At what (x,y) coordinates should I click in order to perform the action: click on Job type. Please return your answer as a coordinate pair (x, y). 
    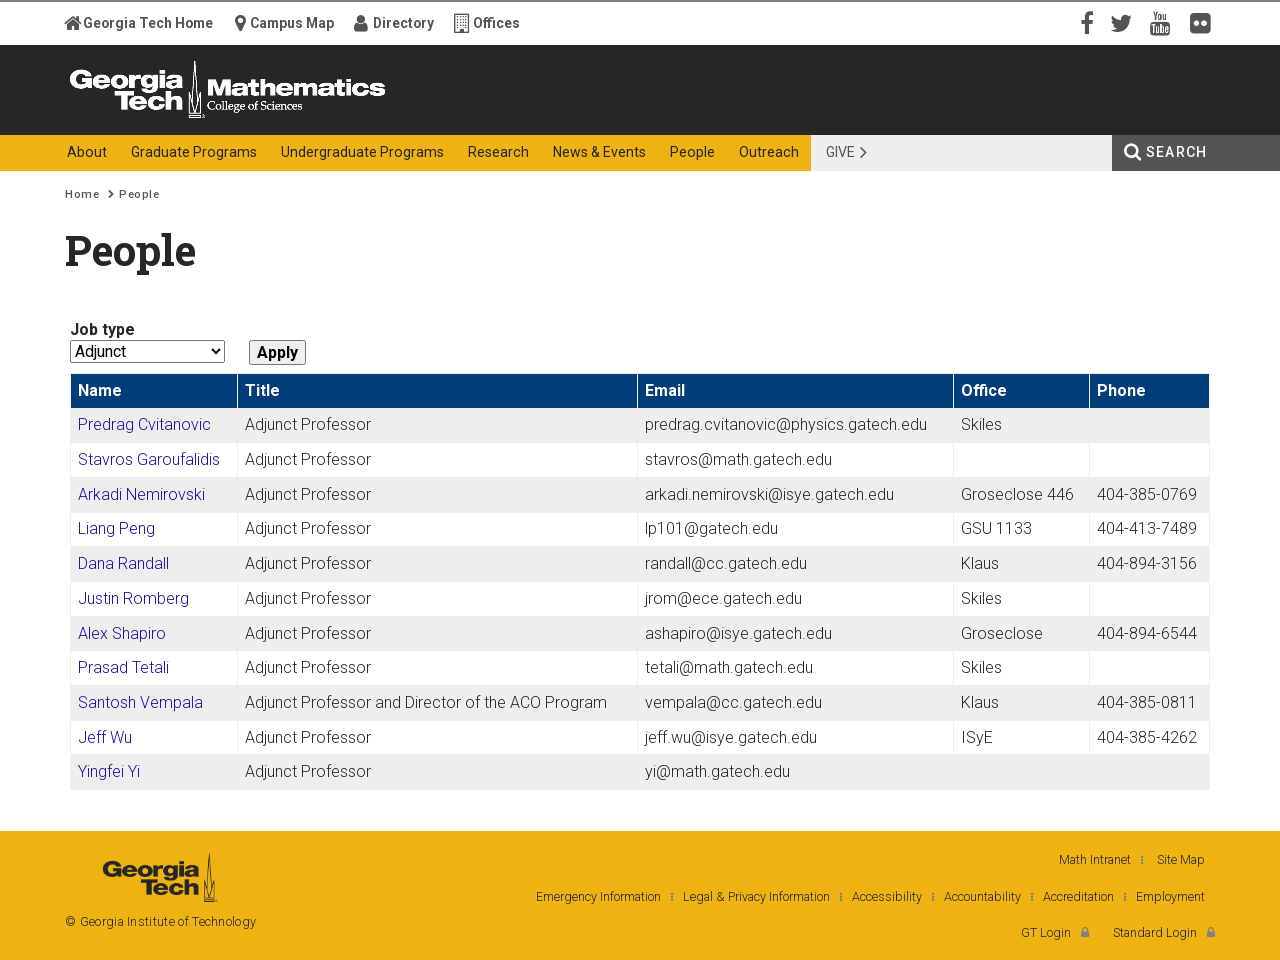
    Looking at the image, I should click on (102, 329).